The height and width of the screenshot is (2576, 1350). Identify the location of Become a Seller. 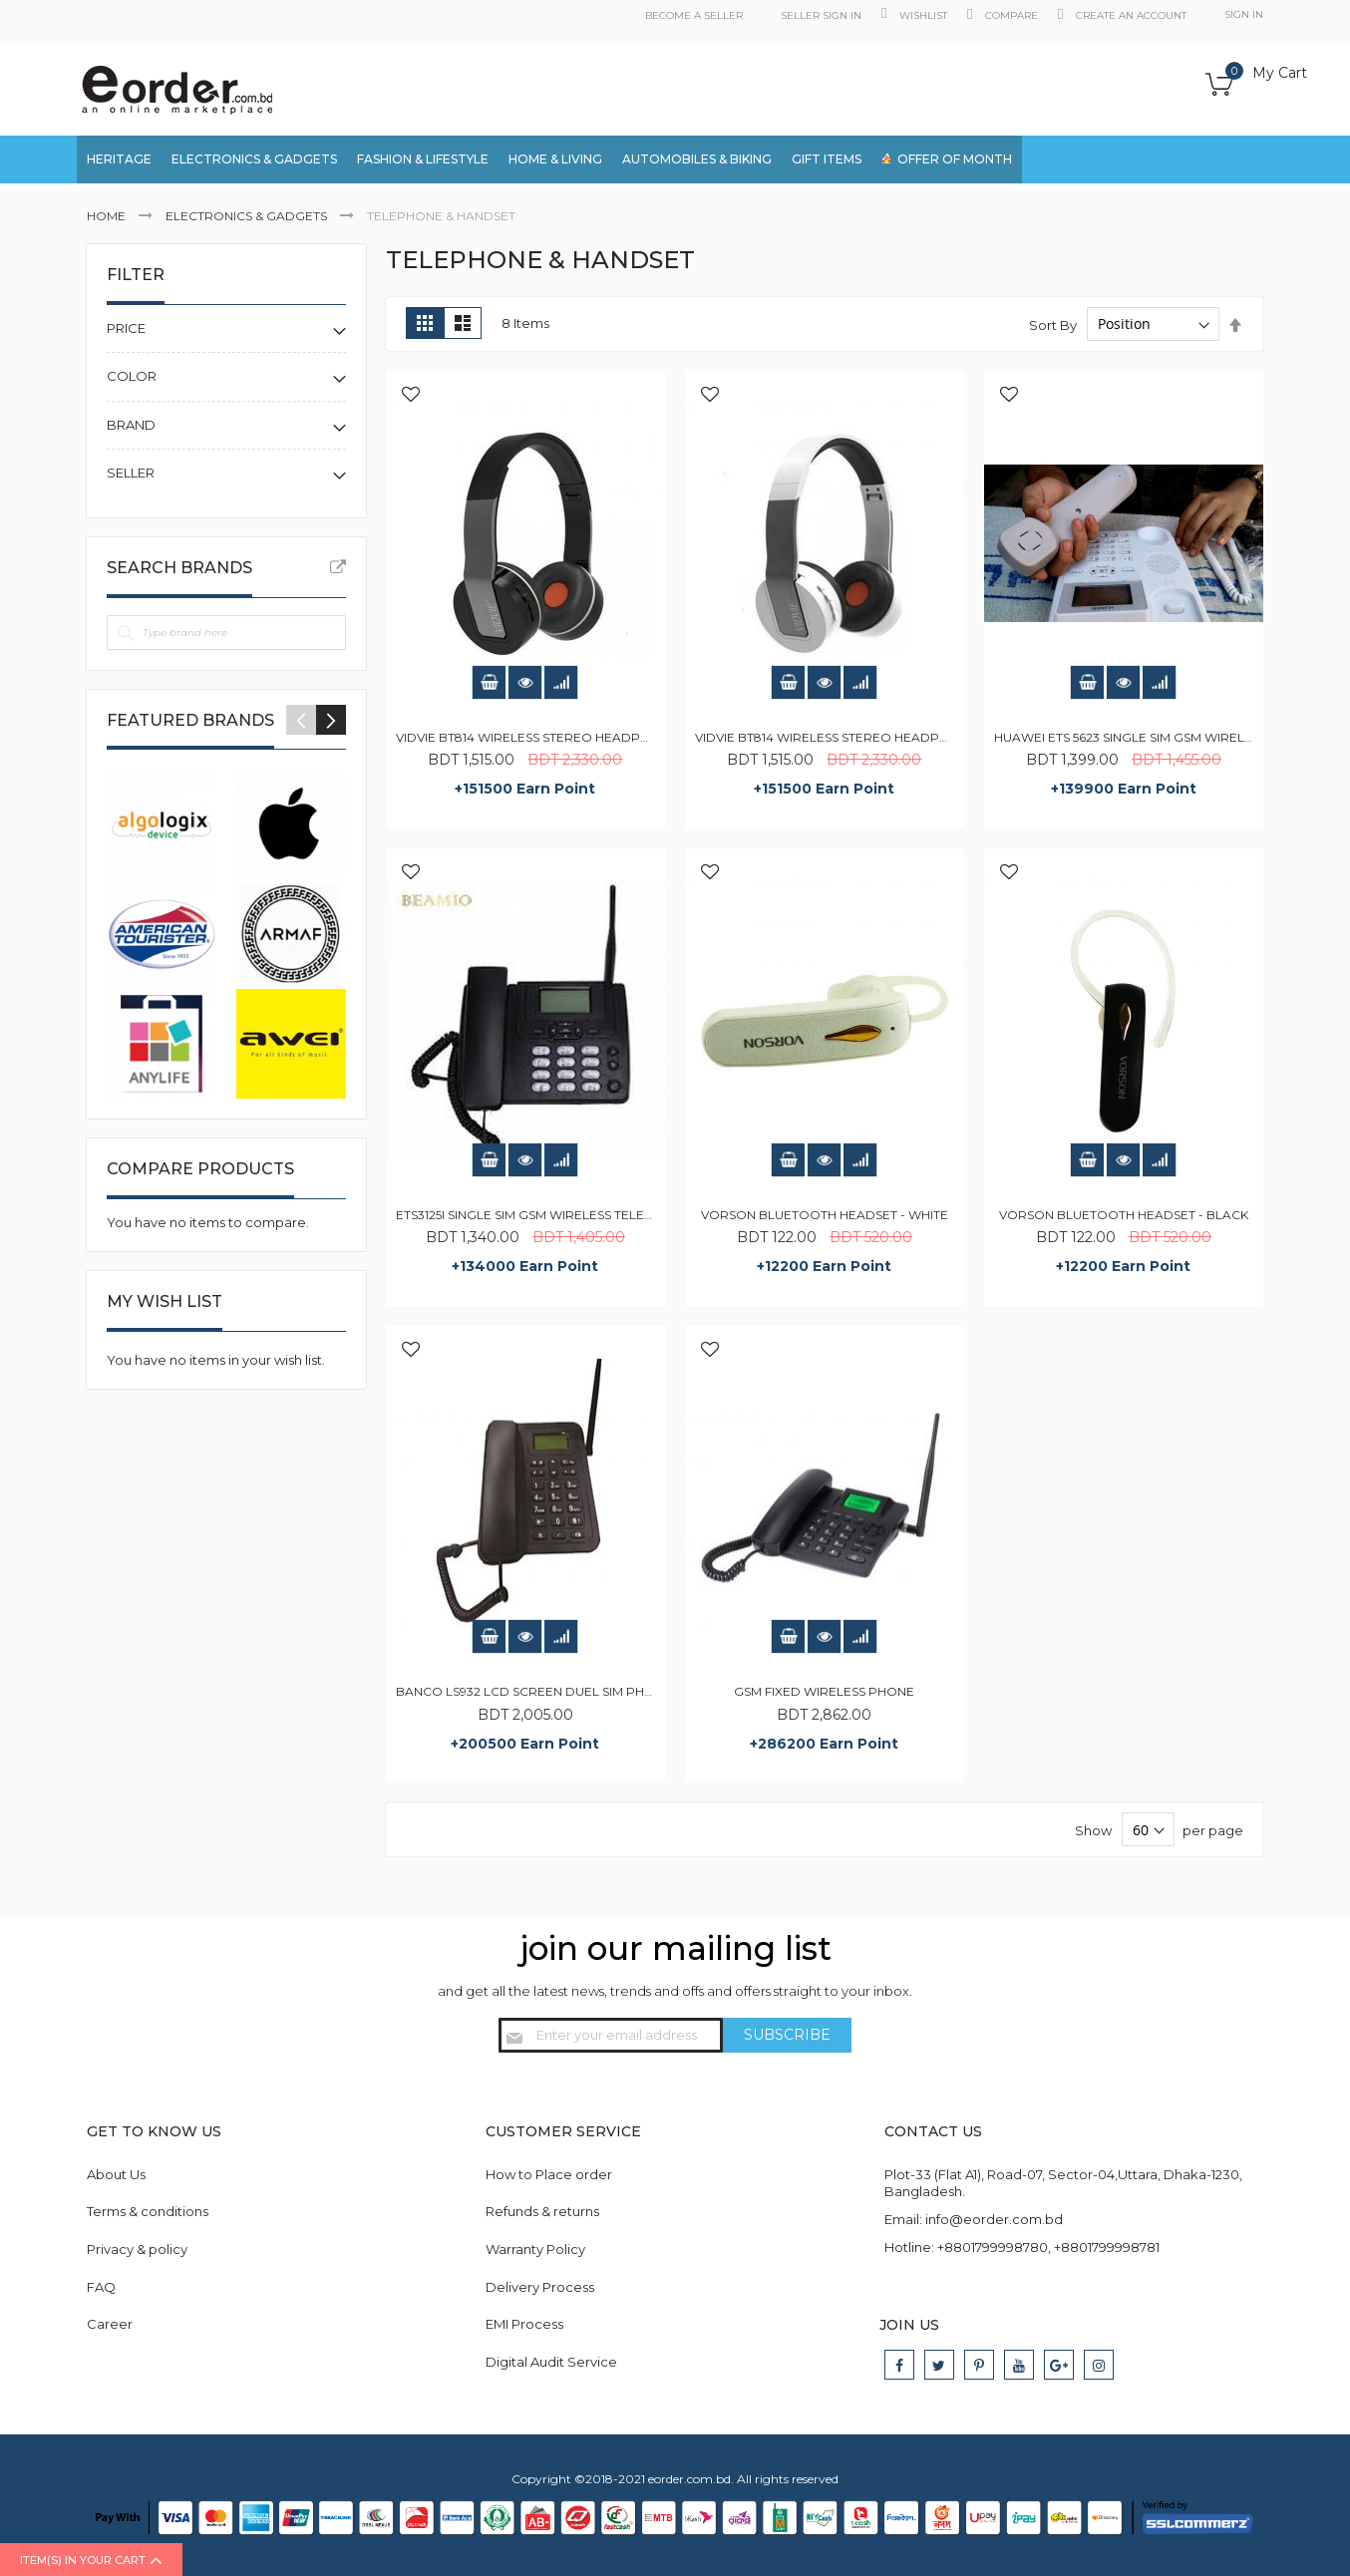
(694, 15).